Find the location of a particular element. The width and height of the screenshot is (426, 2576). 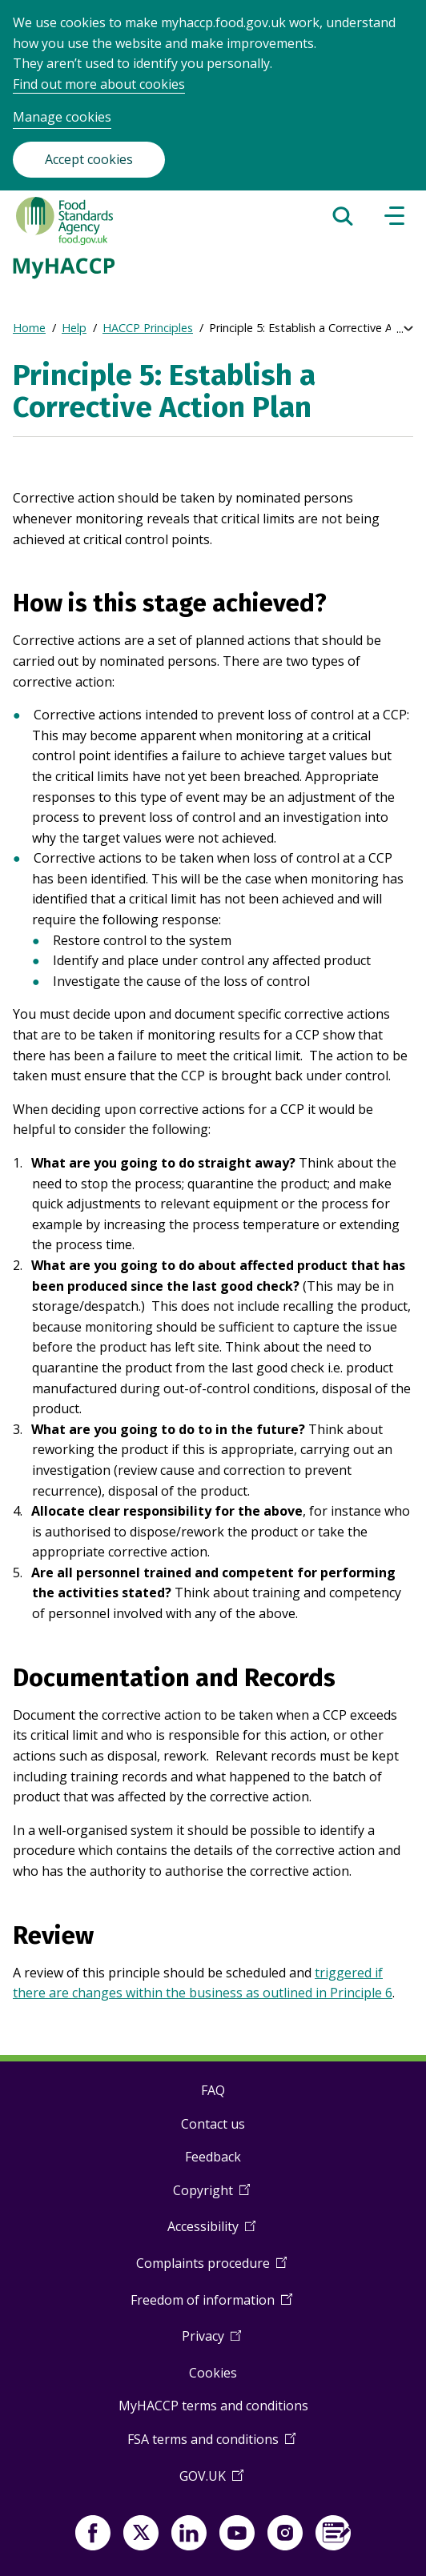

Freedom of information is located at coordinates (211, 2305).